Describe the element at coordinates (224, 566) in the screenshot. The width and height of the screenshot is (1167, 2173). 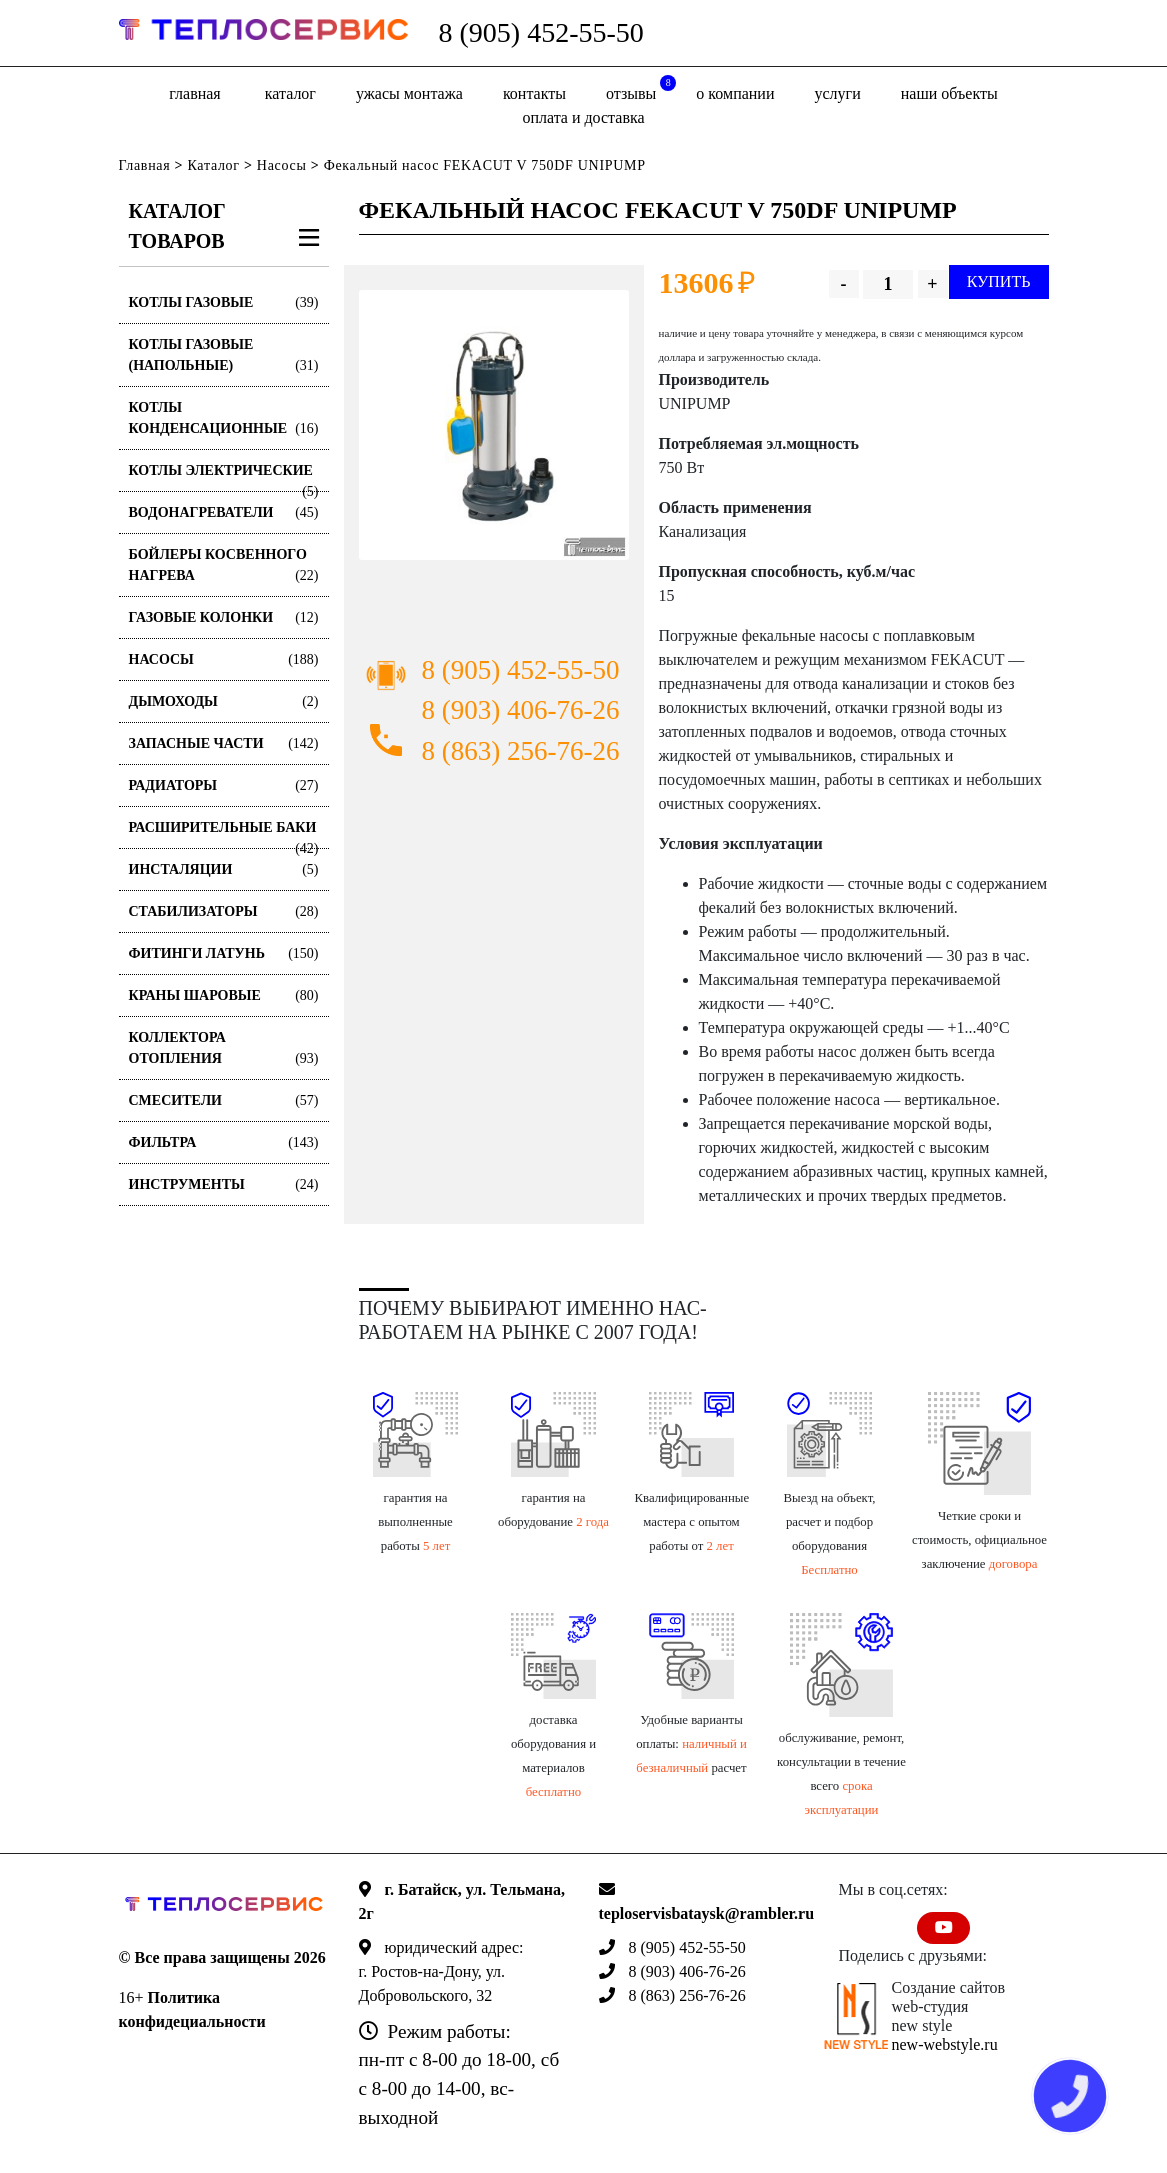
I see `Бойлеры косвенного нагрева` at that location.